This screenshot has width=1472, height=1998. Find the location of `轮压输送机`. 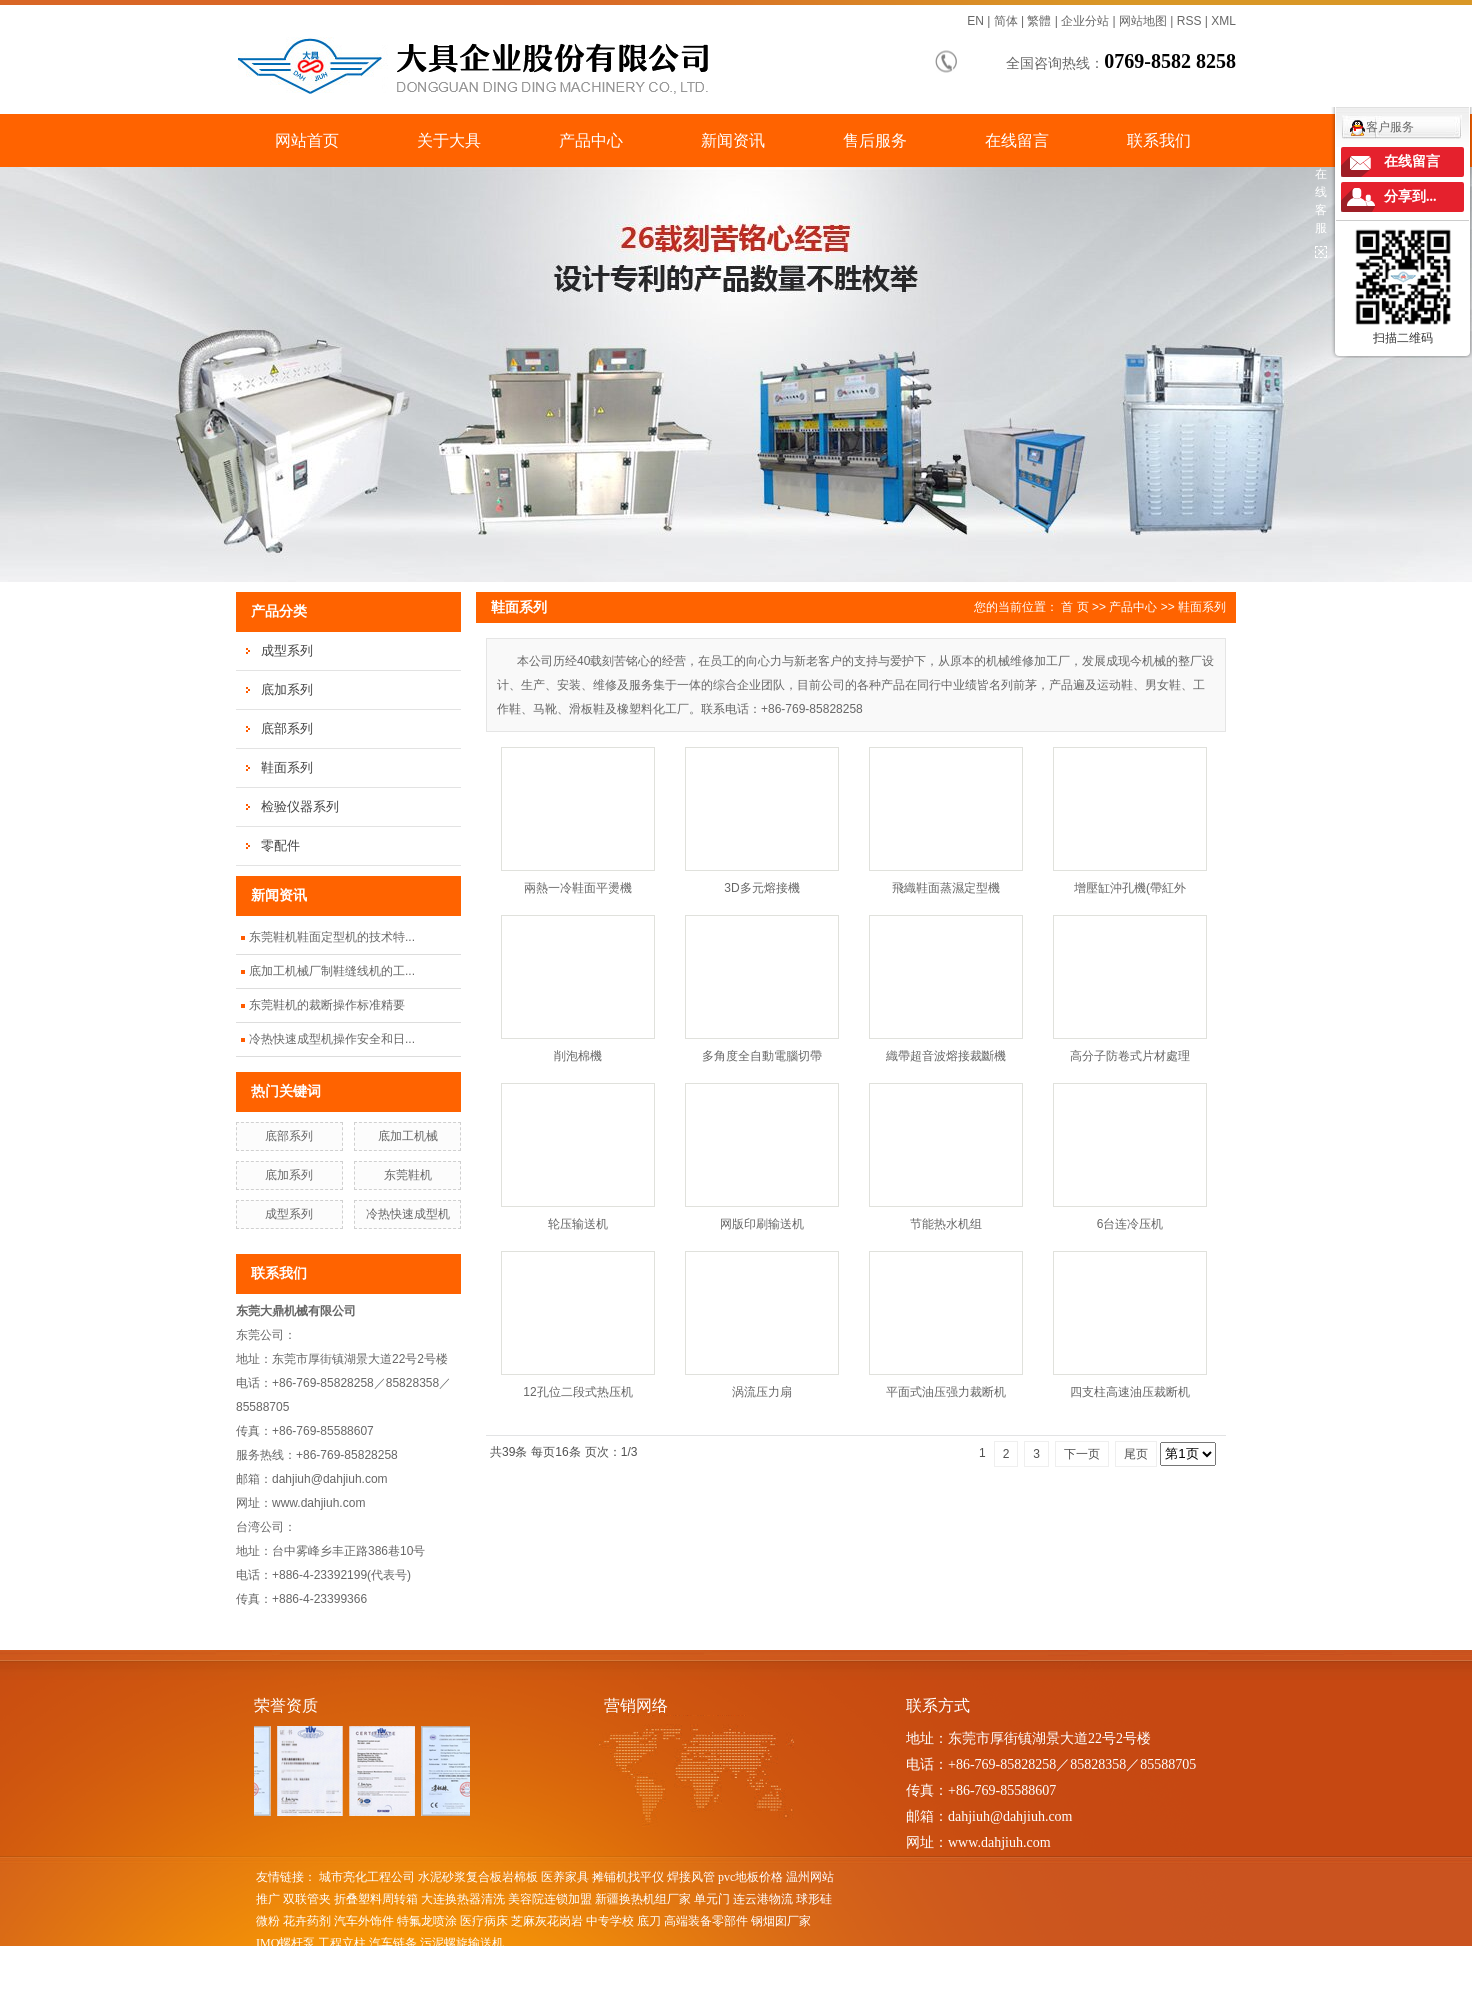

轮压输送机 is located at coordinates (578, 1224).